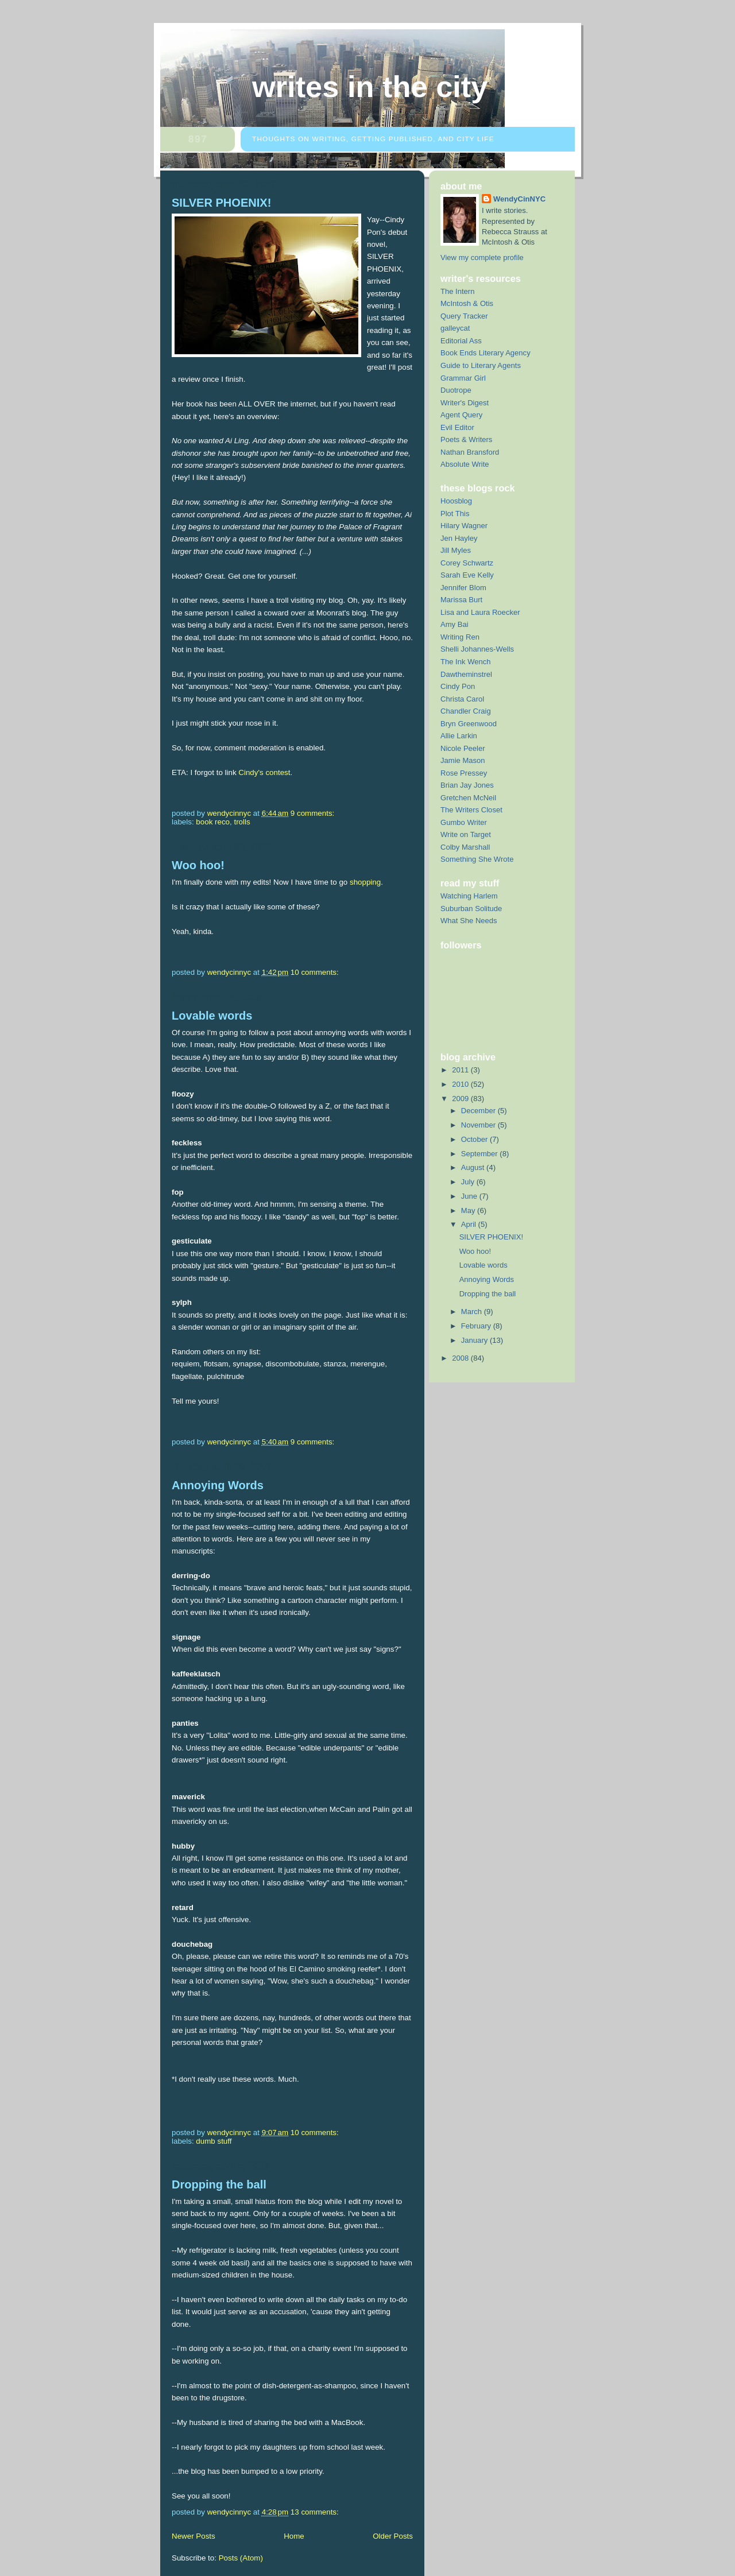  What do you see at coordinates (459, 538) in the screenshot?
I see `Jen Hayley` at bounding box center [459, 538].